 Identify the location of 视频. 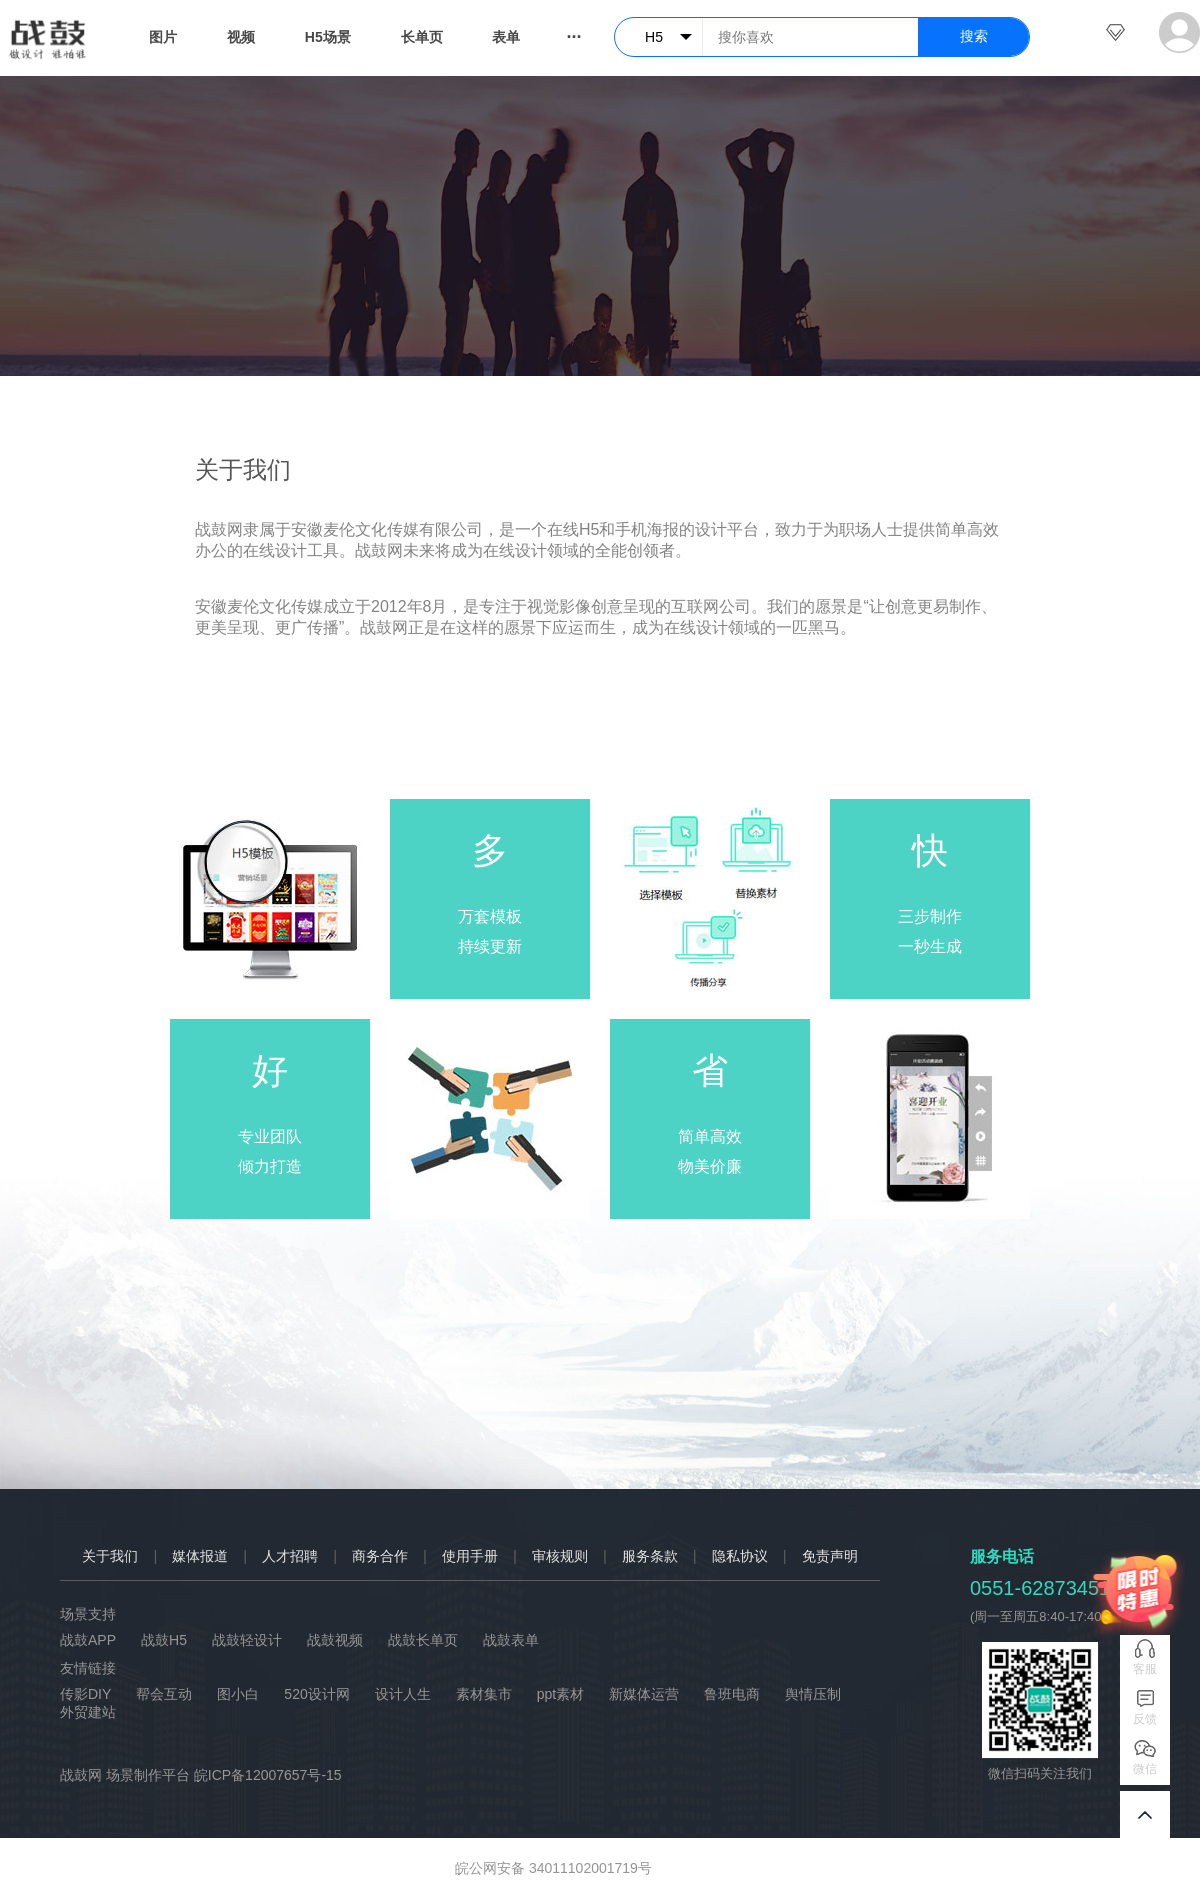
(241, 37).